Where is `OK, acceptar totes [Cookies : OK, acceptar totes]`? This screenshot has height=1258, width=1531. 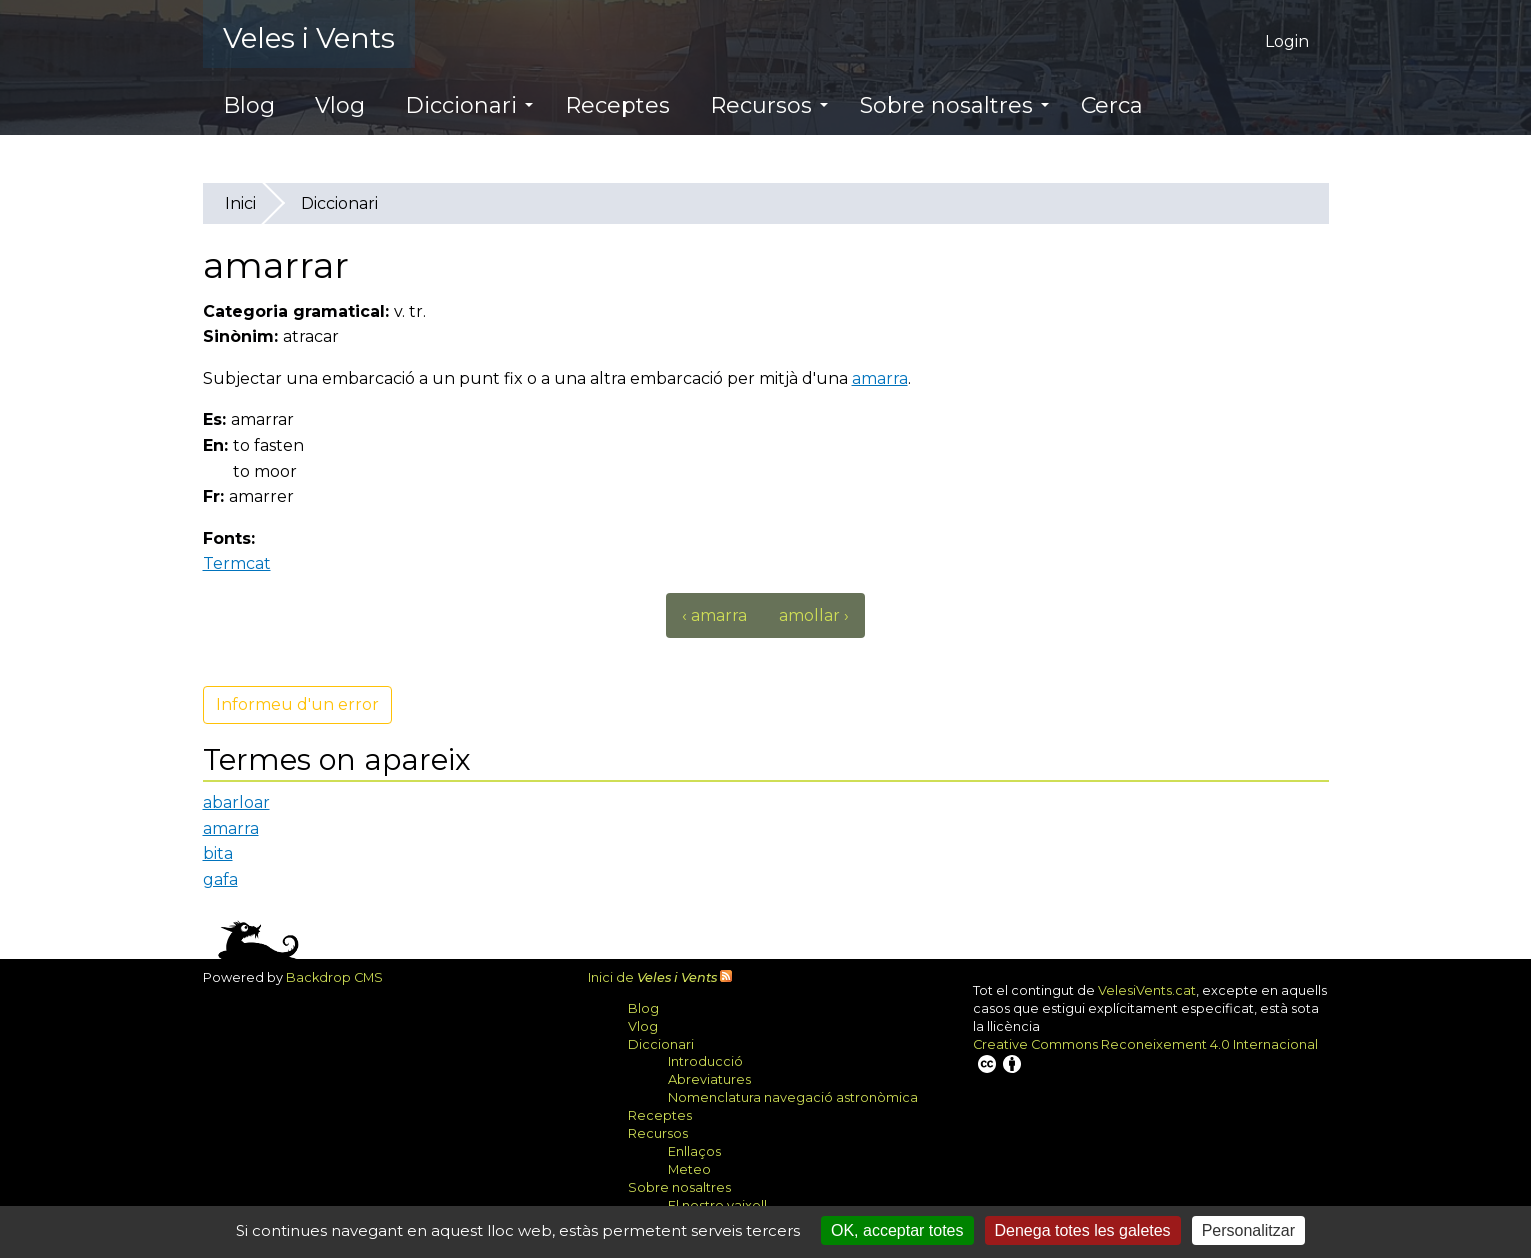
OK, acceptar totes [Cookies : OK, acceptar totes] is located at coordinates (897, 1230).